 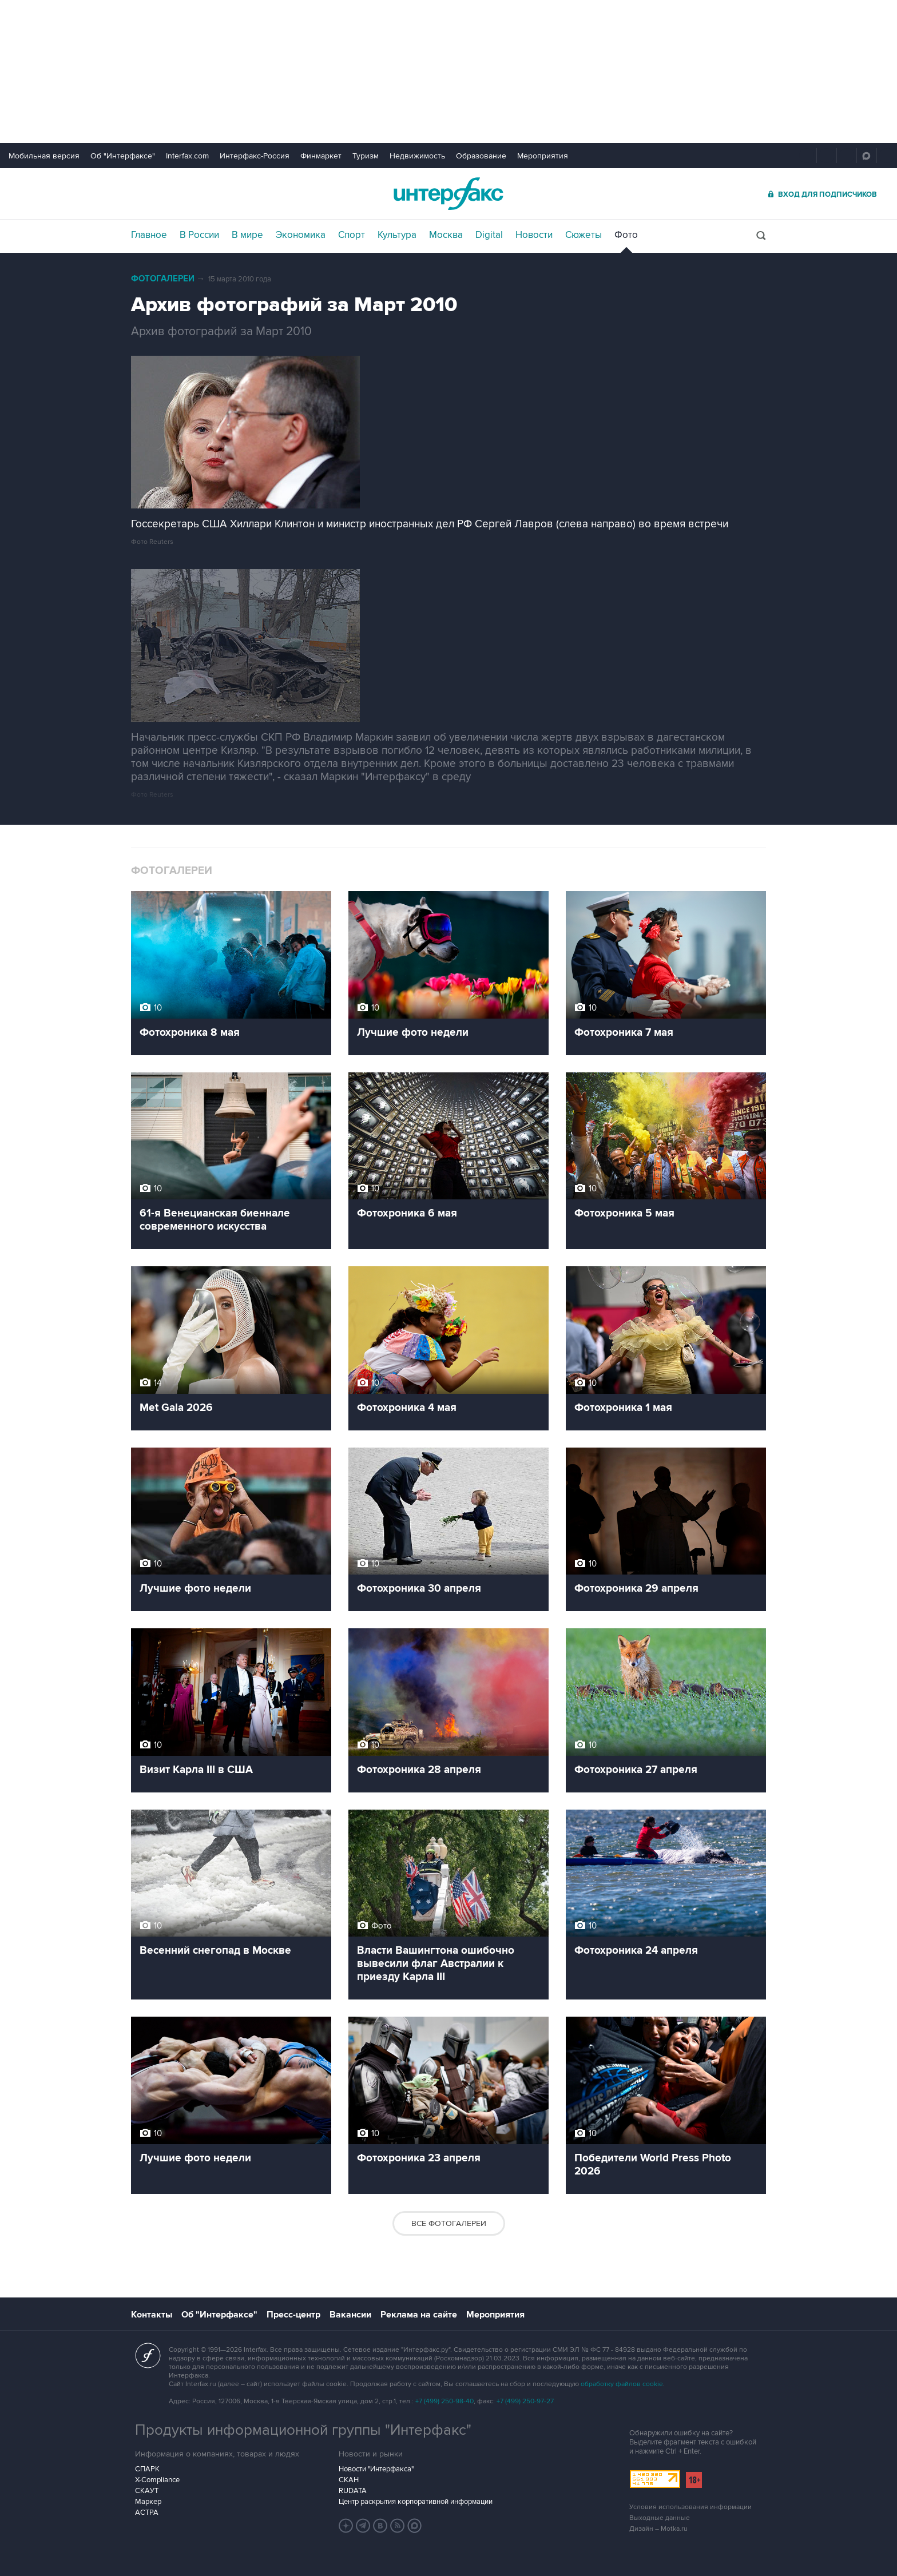 What do you see at coordinates (622, 2384) in the screenshot?
I see `обработку файлов cookie` at bounding box center [622, 2384].